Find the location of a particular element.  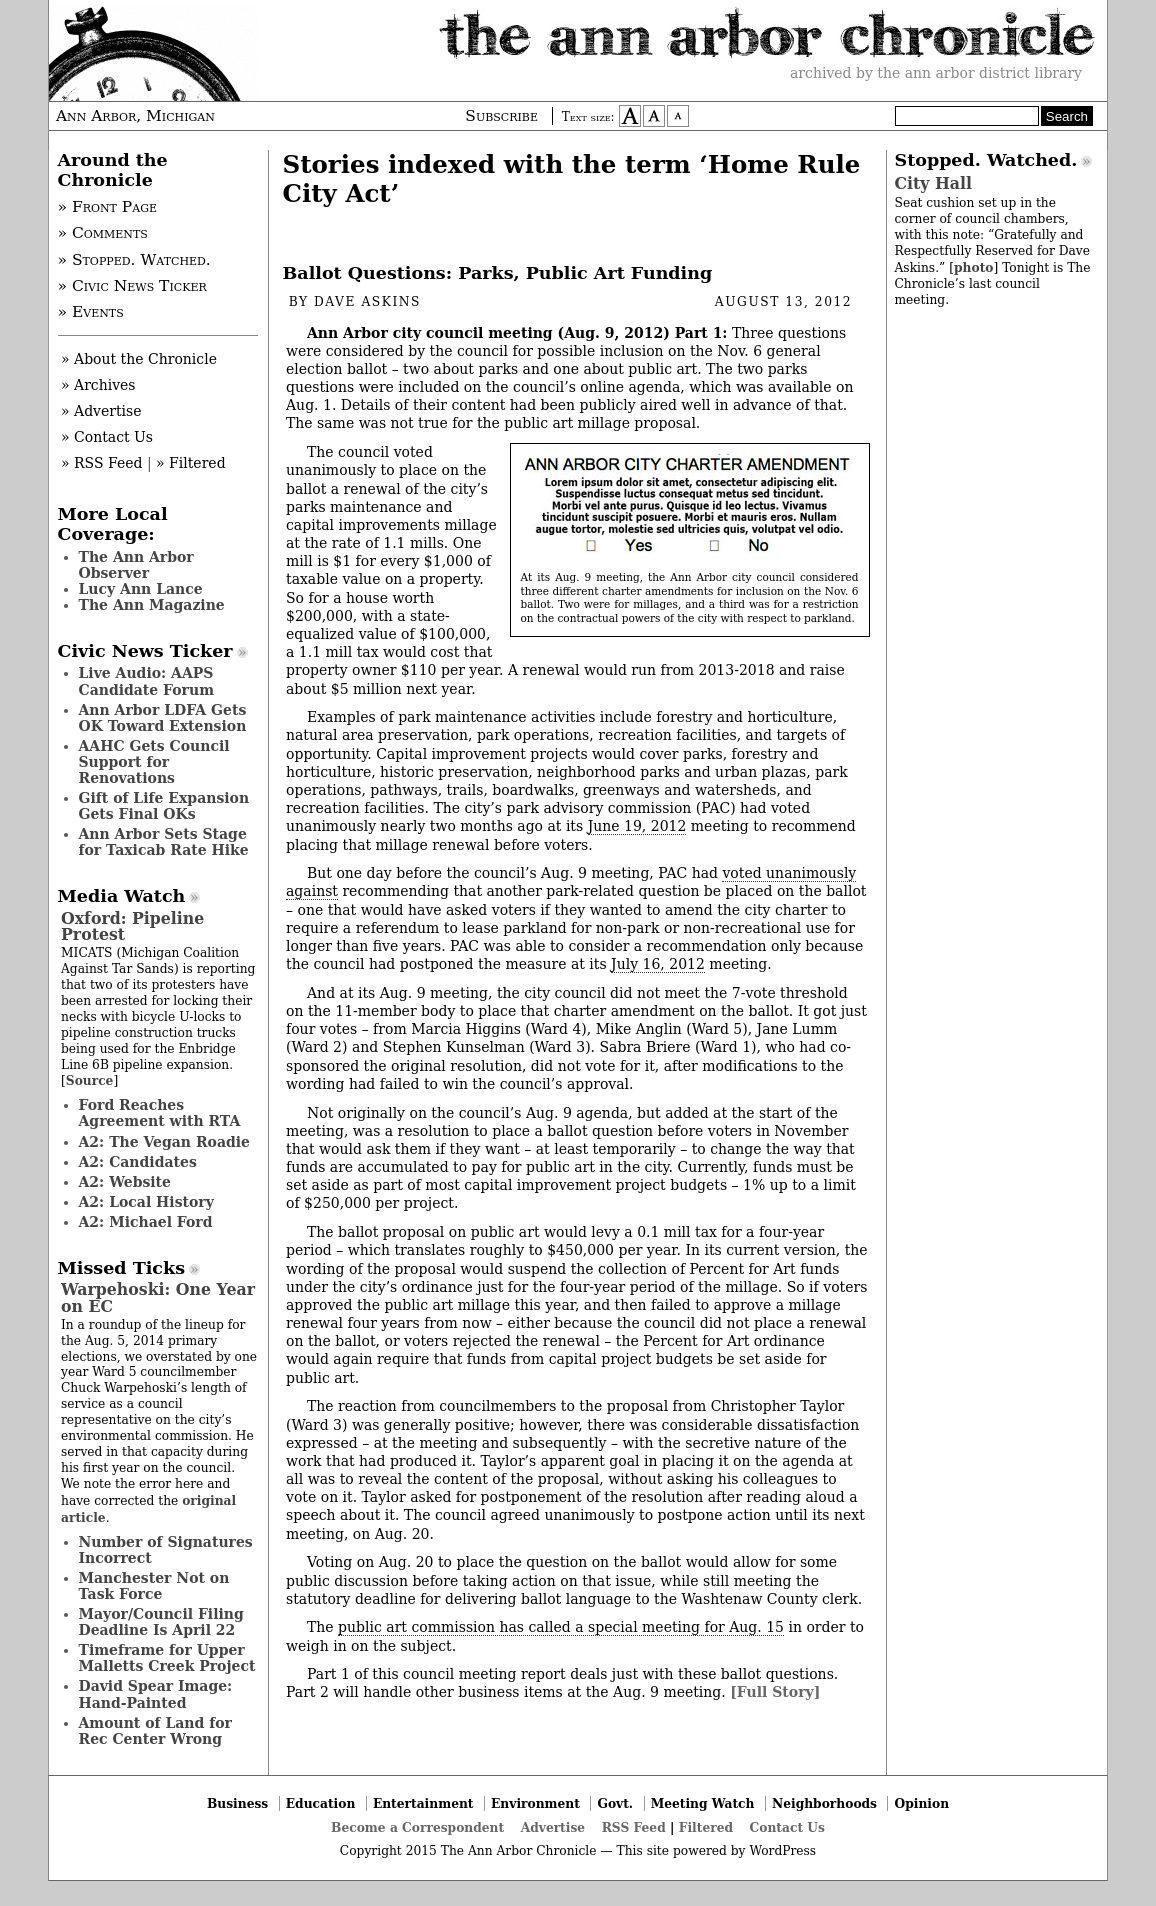

Opinion is located at coordinates (922, 1803).